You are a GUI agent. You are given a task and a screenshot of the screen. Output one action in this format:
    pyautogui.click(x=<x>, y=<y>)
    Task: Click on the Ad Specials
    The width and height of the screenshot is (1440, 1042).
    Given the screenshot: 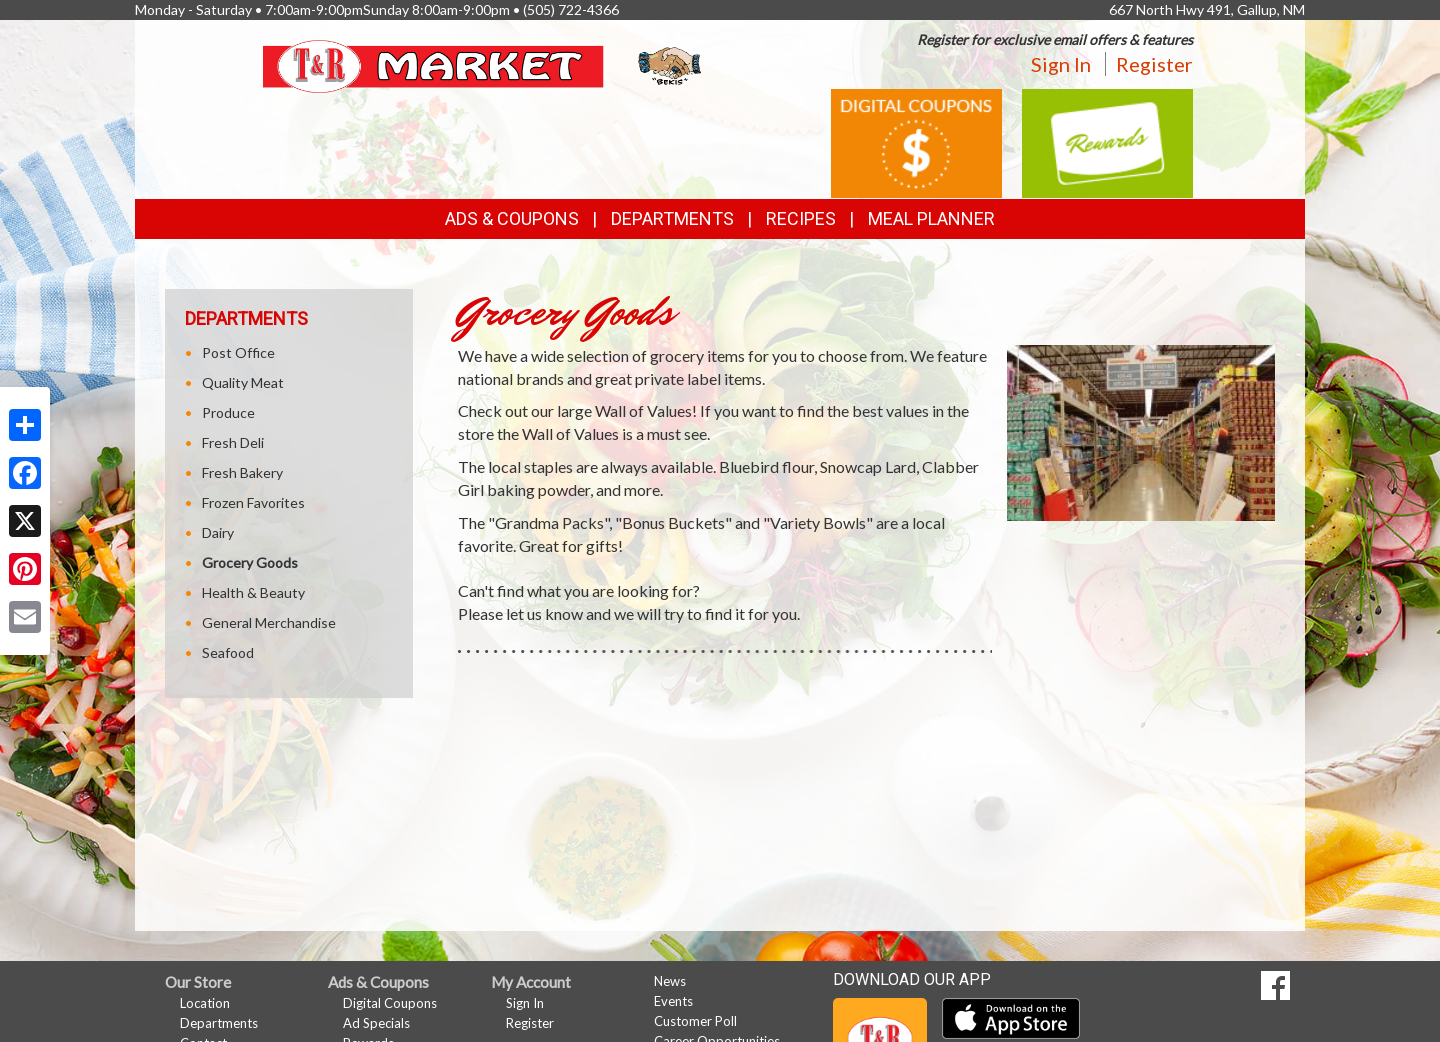 What is the action you would take?
    pyautogui.click(x=376, y=1023)
    